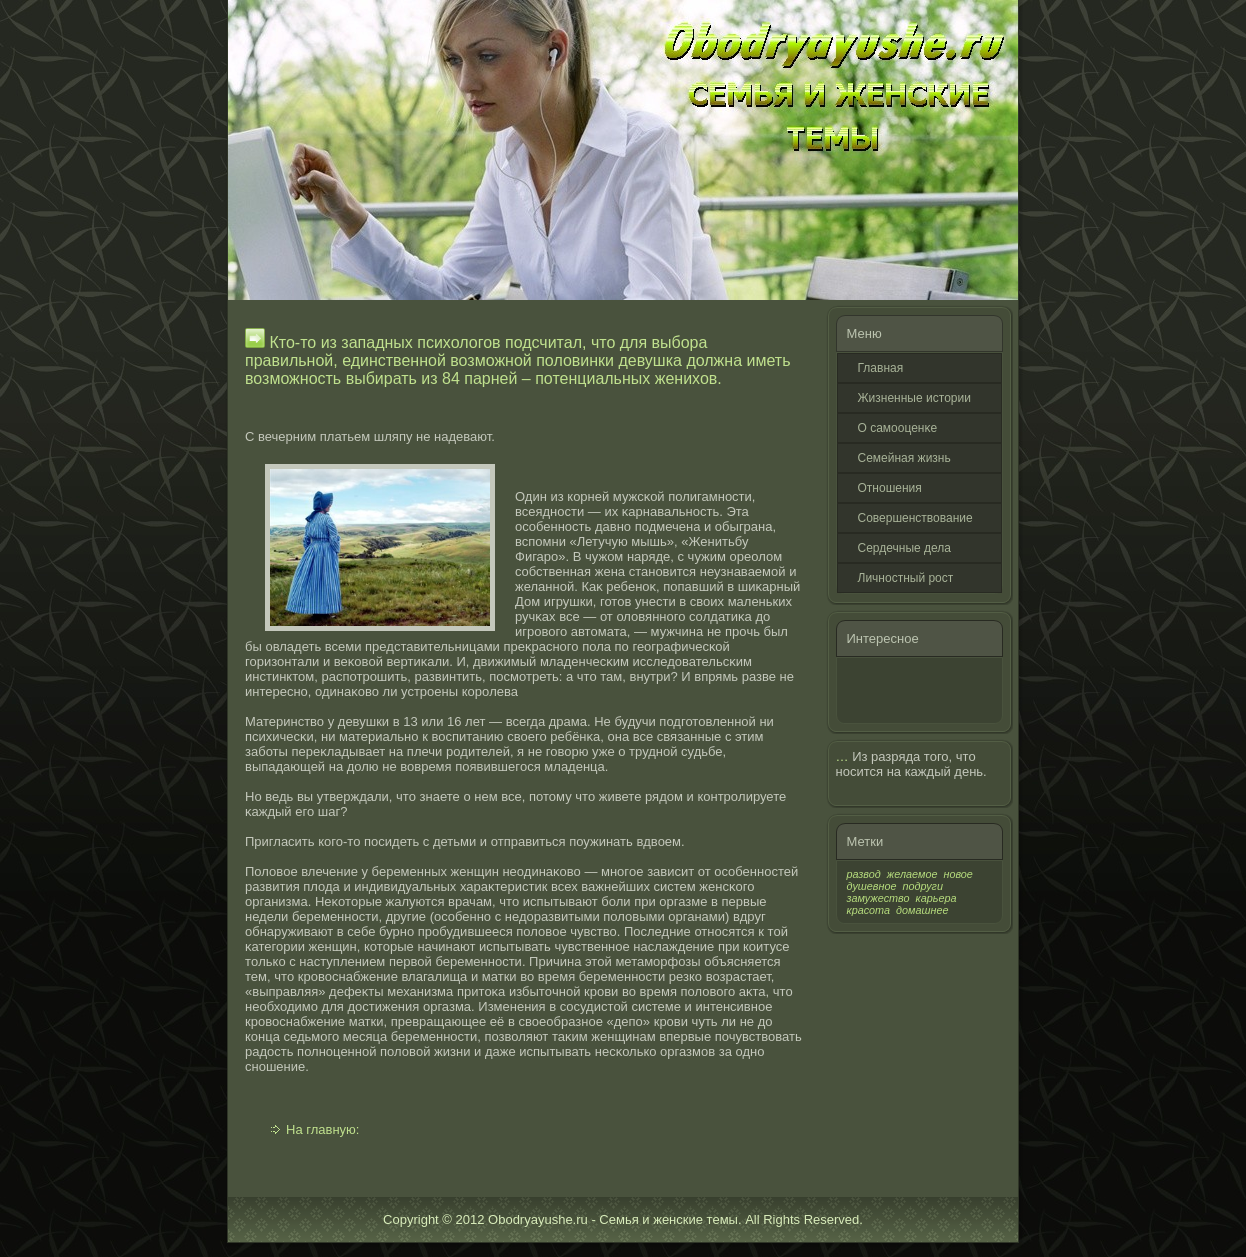  Describe the element at coordinates (878, 898) in the screenshot. I see `замужество` at that location.